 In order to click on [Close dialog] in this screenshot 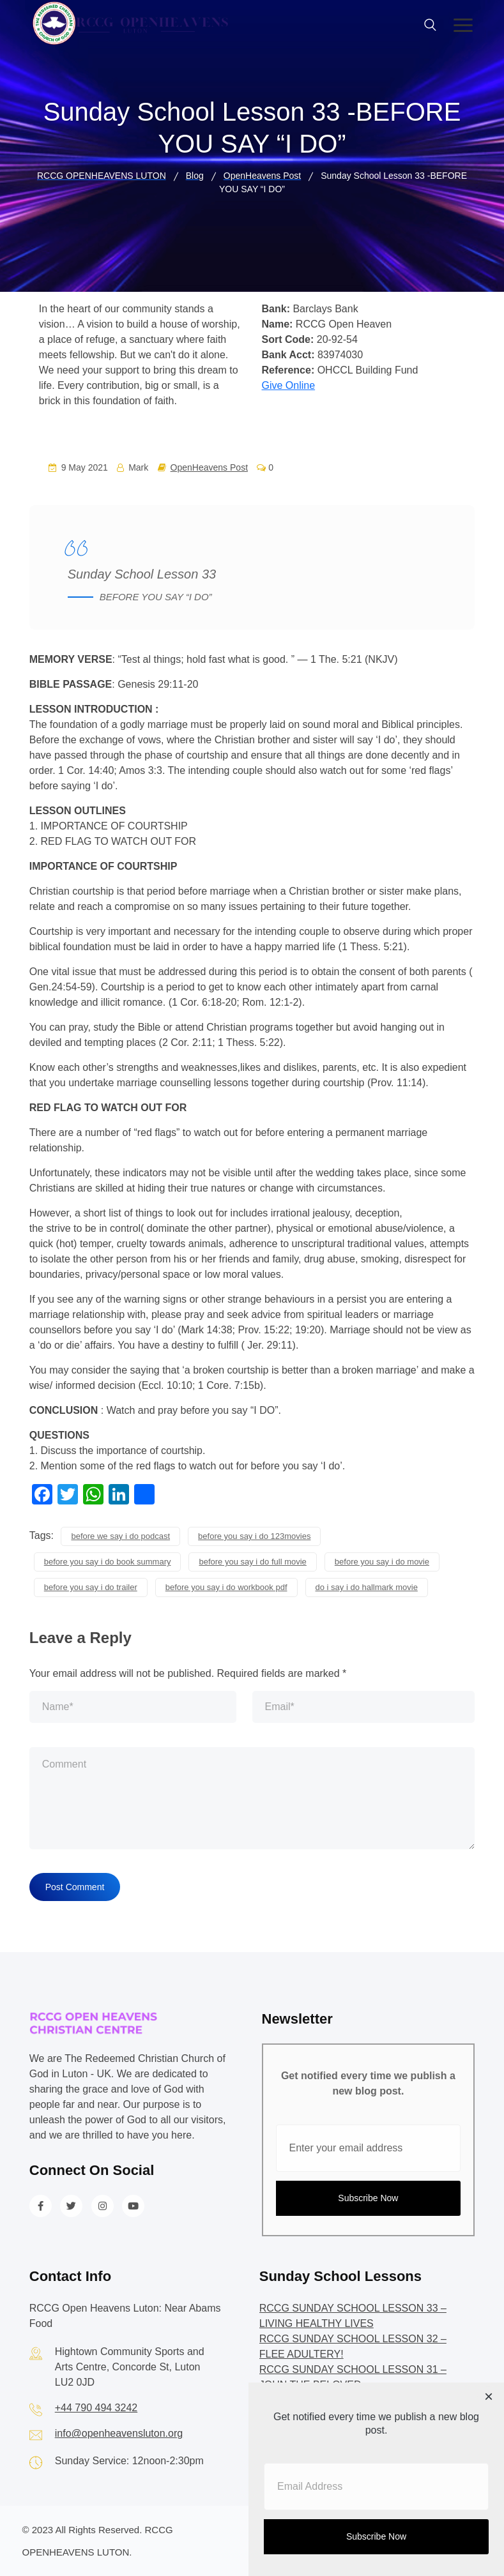, I will do `click(488, 2397)`.